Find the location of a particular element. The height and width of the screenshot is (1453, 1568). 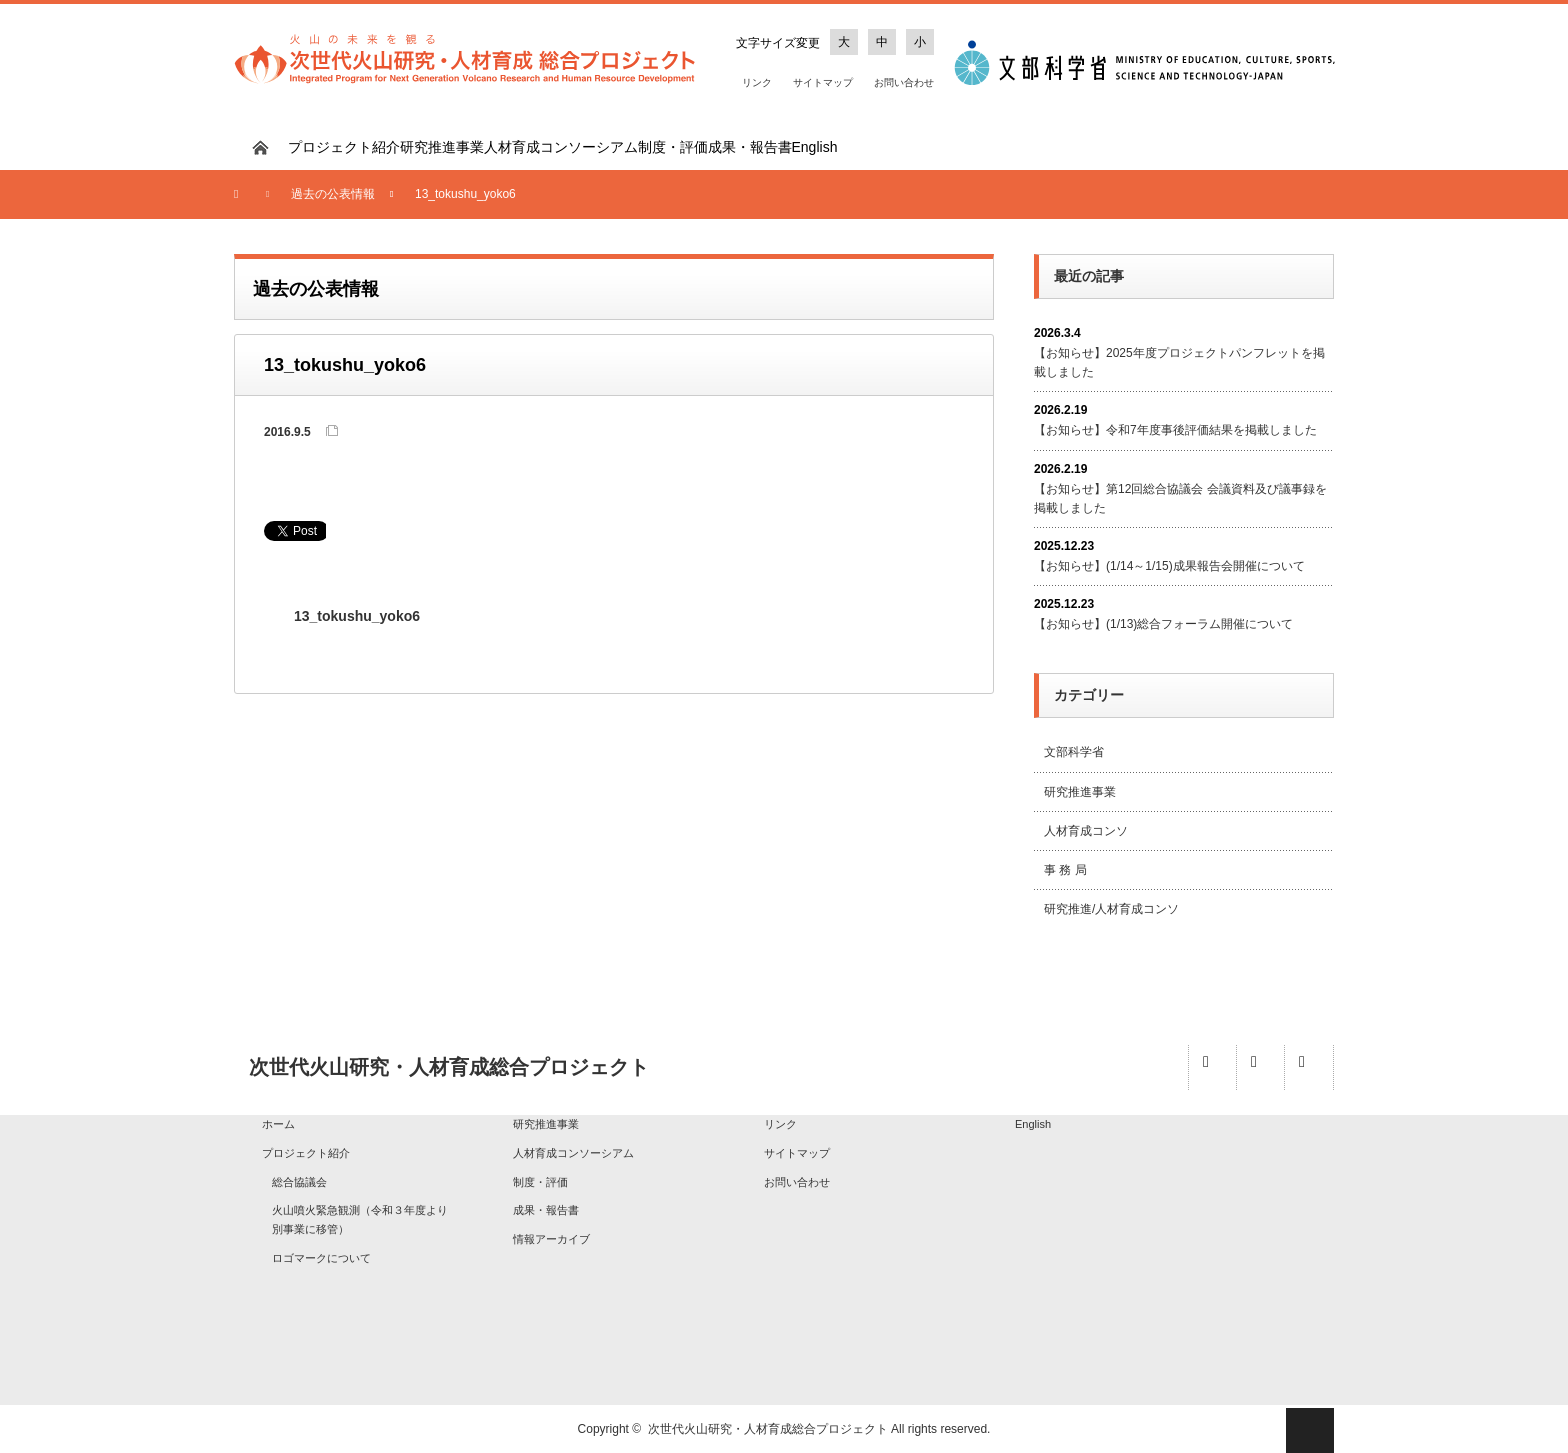

13_tokushu_yoko6 is located at coordinates (357, 616).